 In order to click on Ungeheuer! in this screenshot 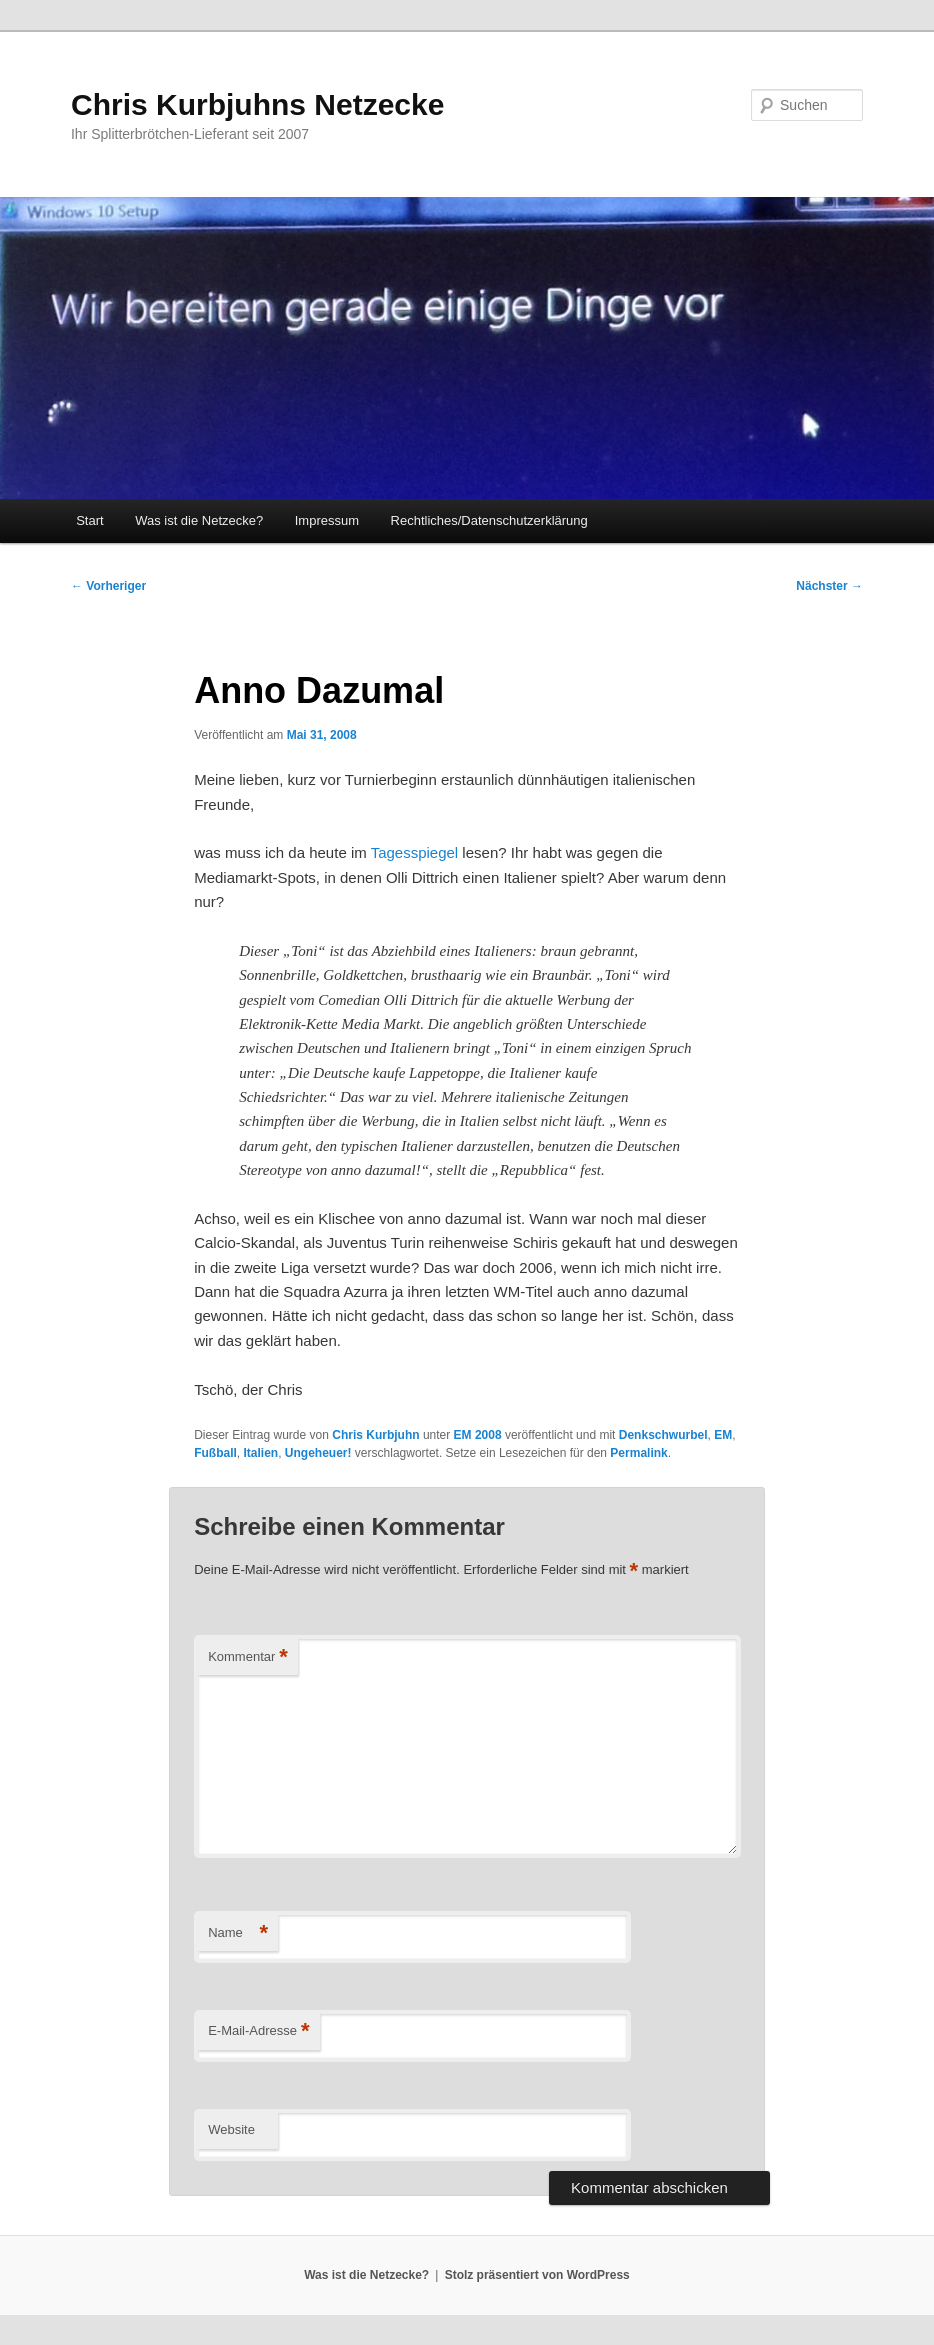, I will do `click(318, 1453)`.